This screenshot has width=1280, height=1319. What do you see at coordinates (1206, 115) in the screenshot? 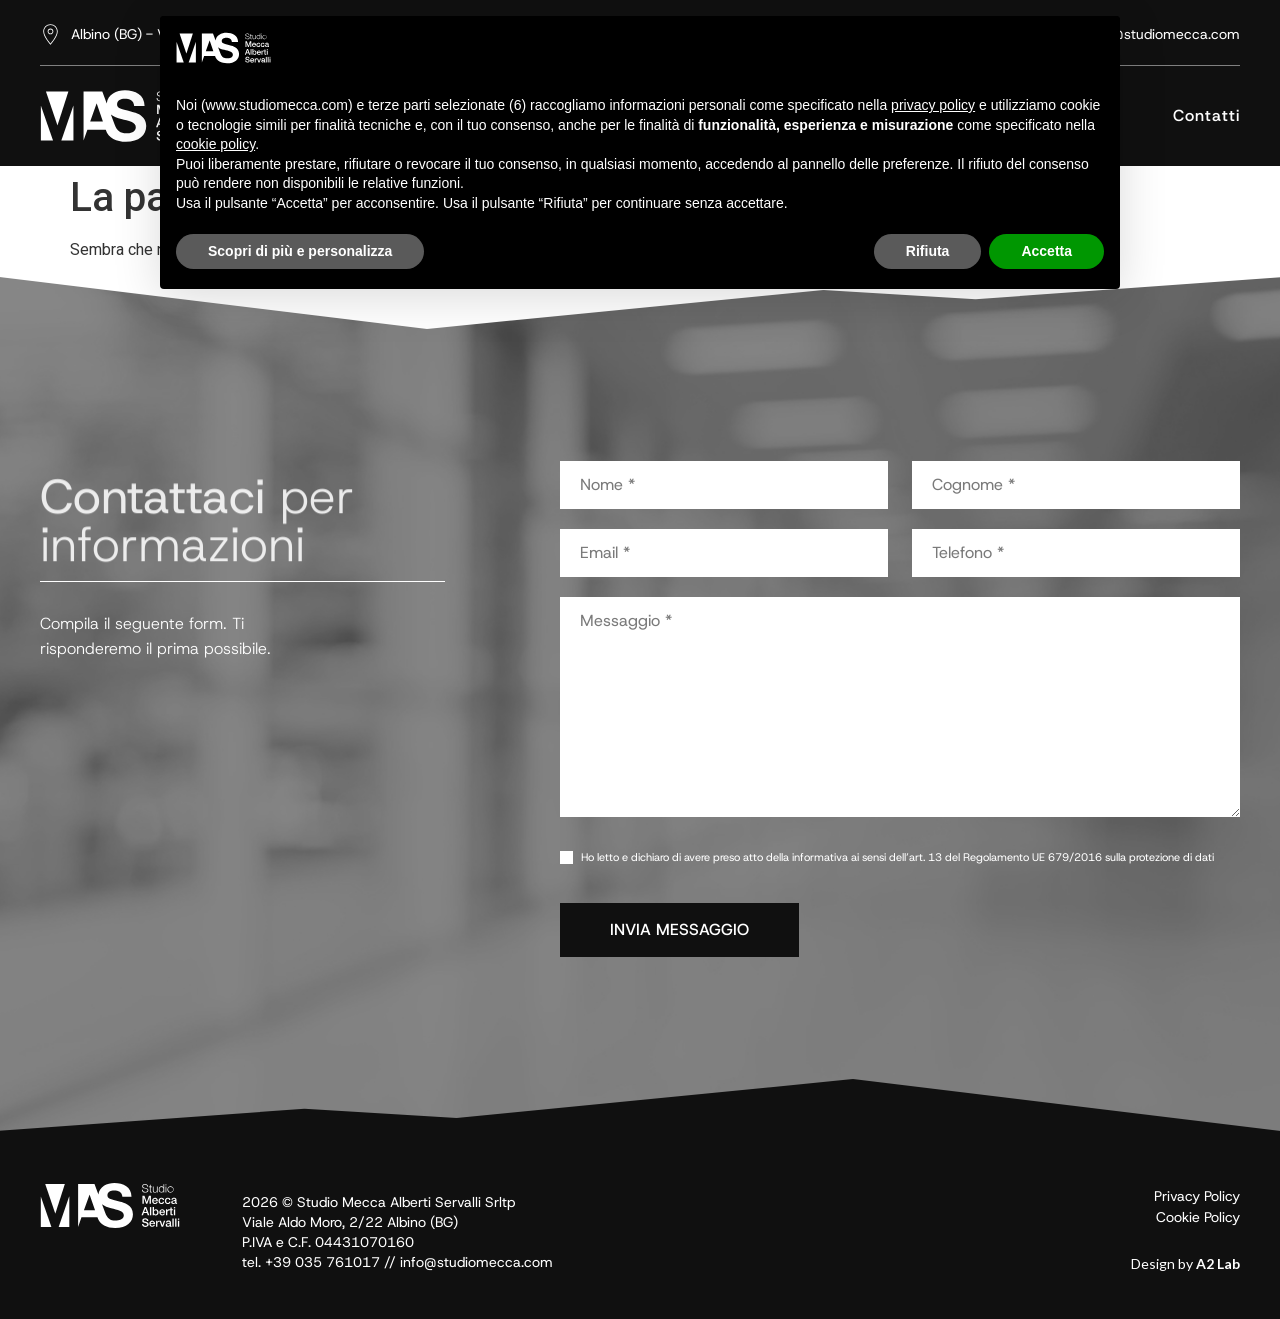
I see `Contatti` at bounding box center [1206, 115].